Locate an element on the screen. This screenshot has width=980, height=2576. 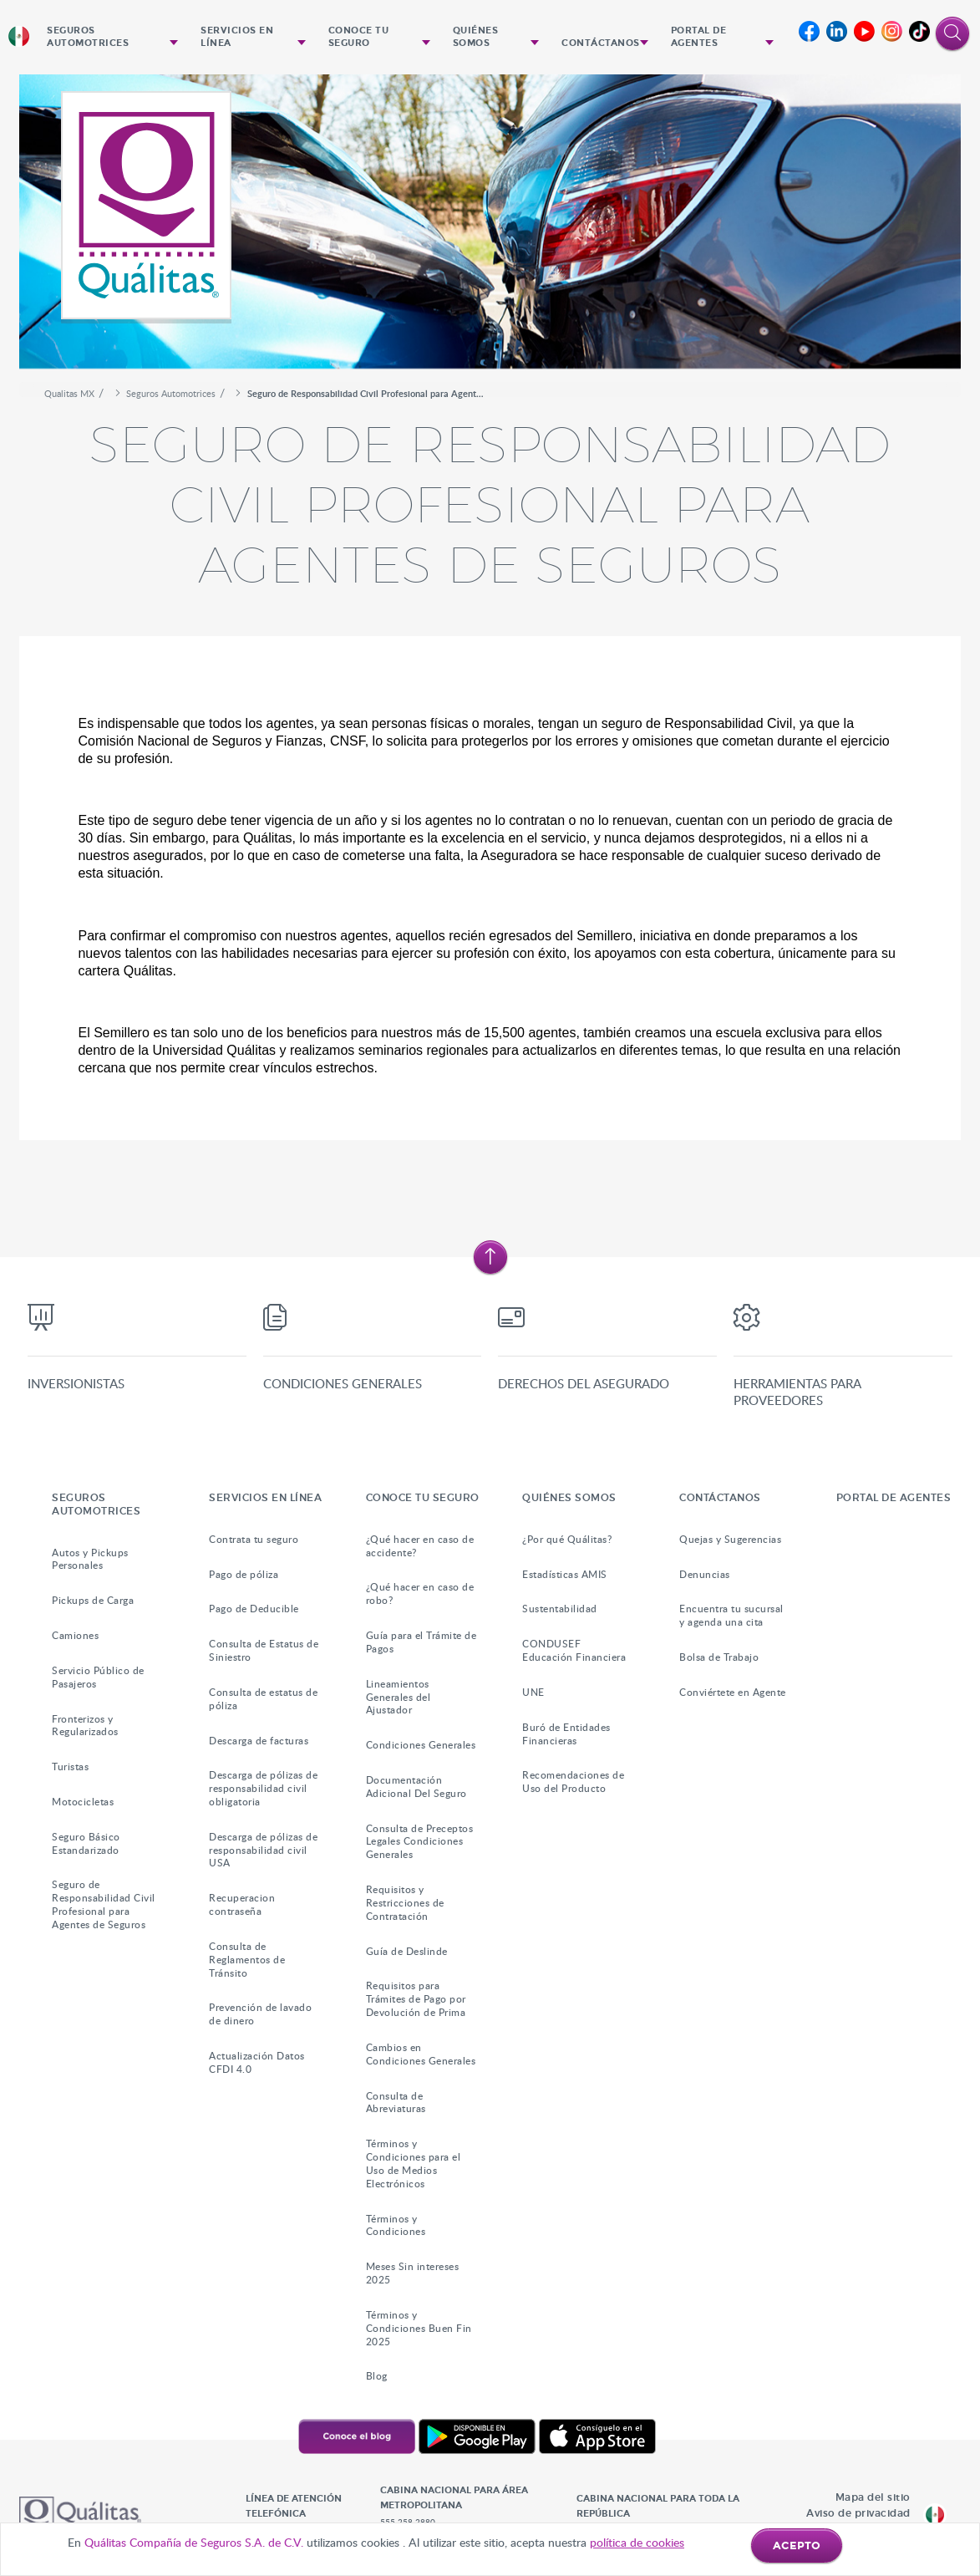
Guía de Deslinde is located at coordinates (407, 1951).